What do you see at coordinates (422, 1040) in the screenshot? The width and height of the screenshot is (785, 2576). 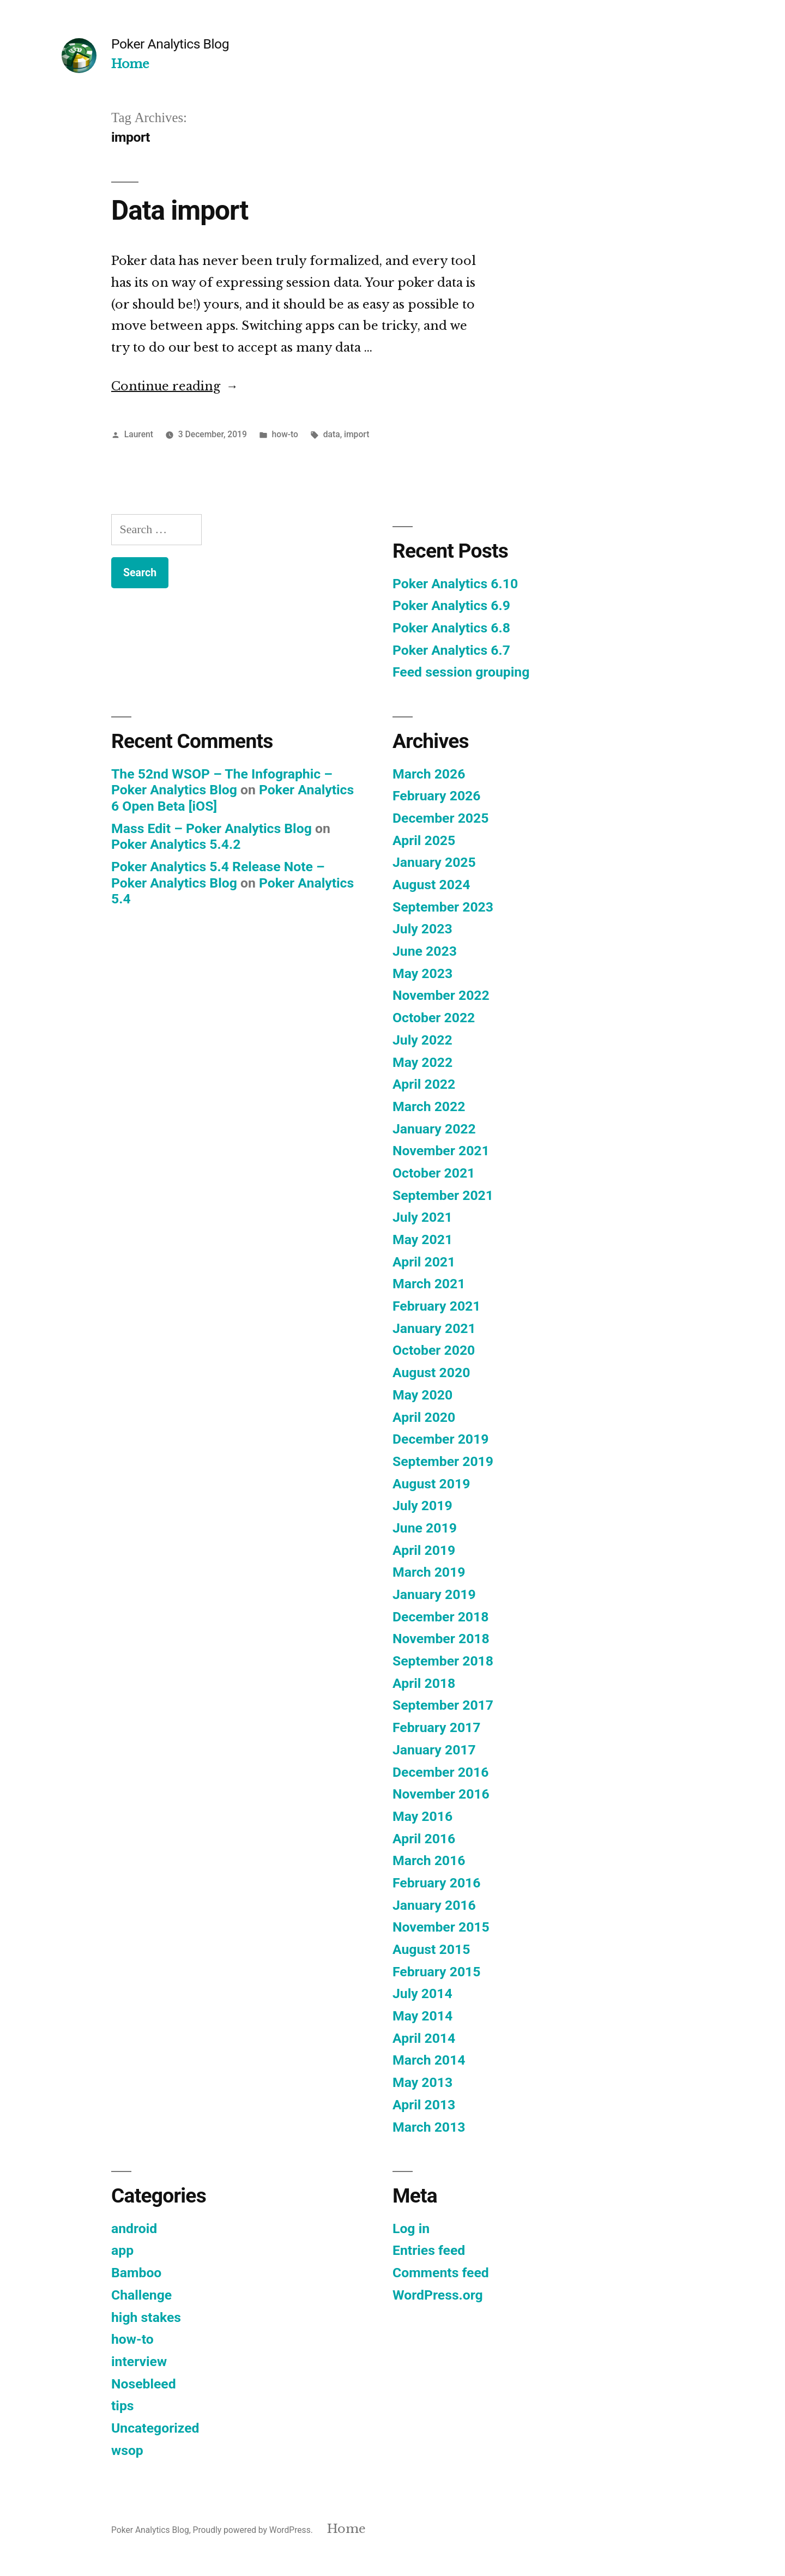 I see `July 2022` at bounding box center [422, 1040].